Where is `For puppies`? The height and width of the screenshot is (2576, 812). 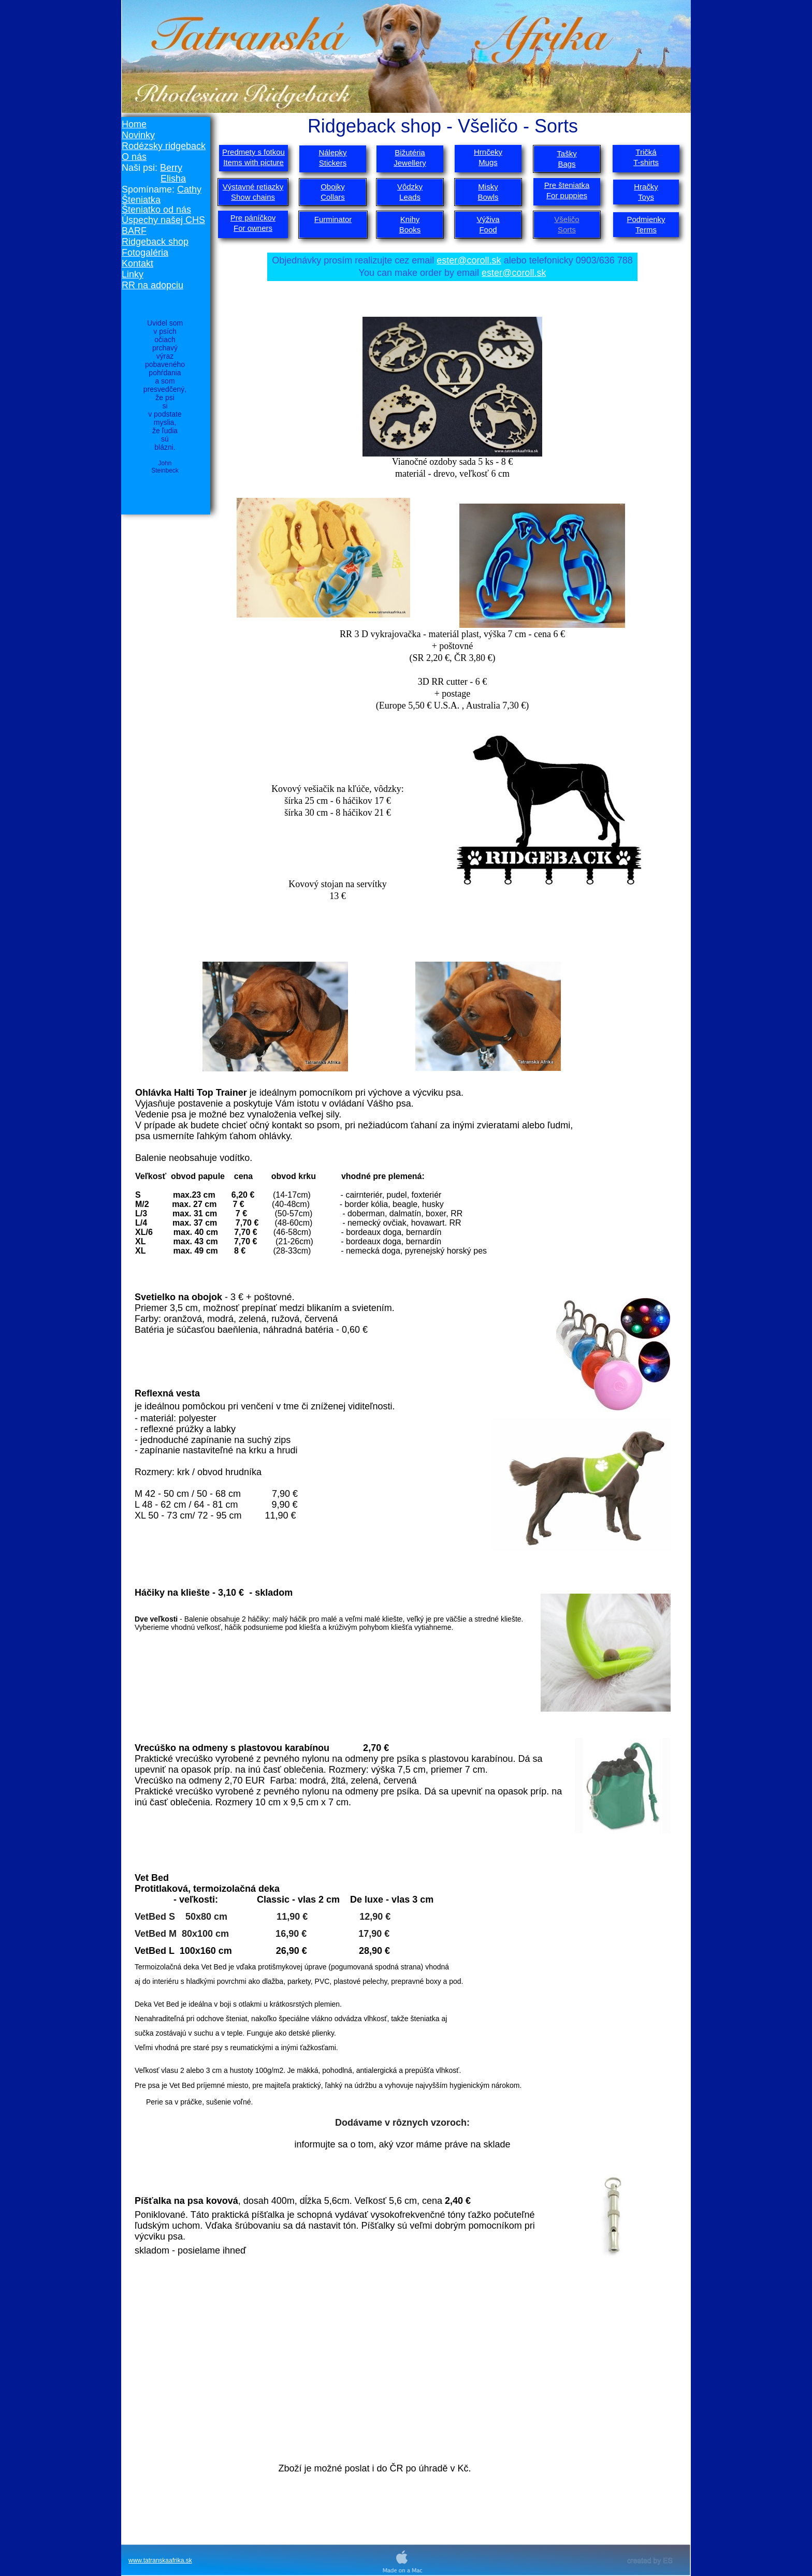 For puppies is located at coordinates (566, 195).